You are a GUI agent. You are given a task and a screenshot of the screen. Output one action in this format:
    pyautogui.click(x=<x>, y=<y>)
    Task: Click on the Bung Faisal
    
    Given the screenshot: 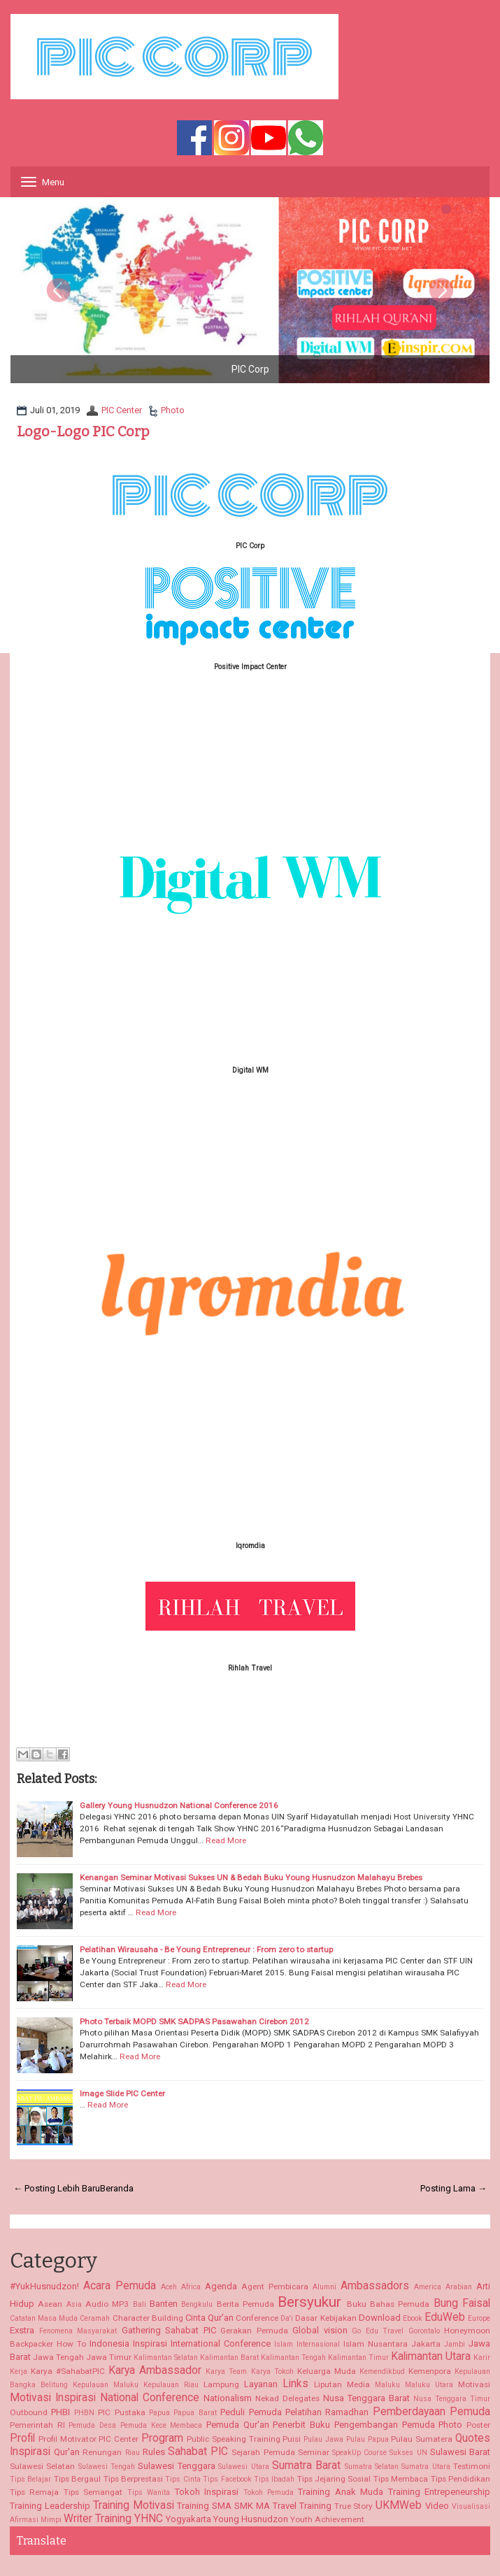 What is the action you would take?
    pyautogui.click(x=462, y=2303)
    